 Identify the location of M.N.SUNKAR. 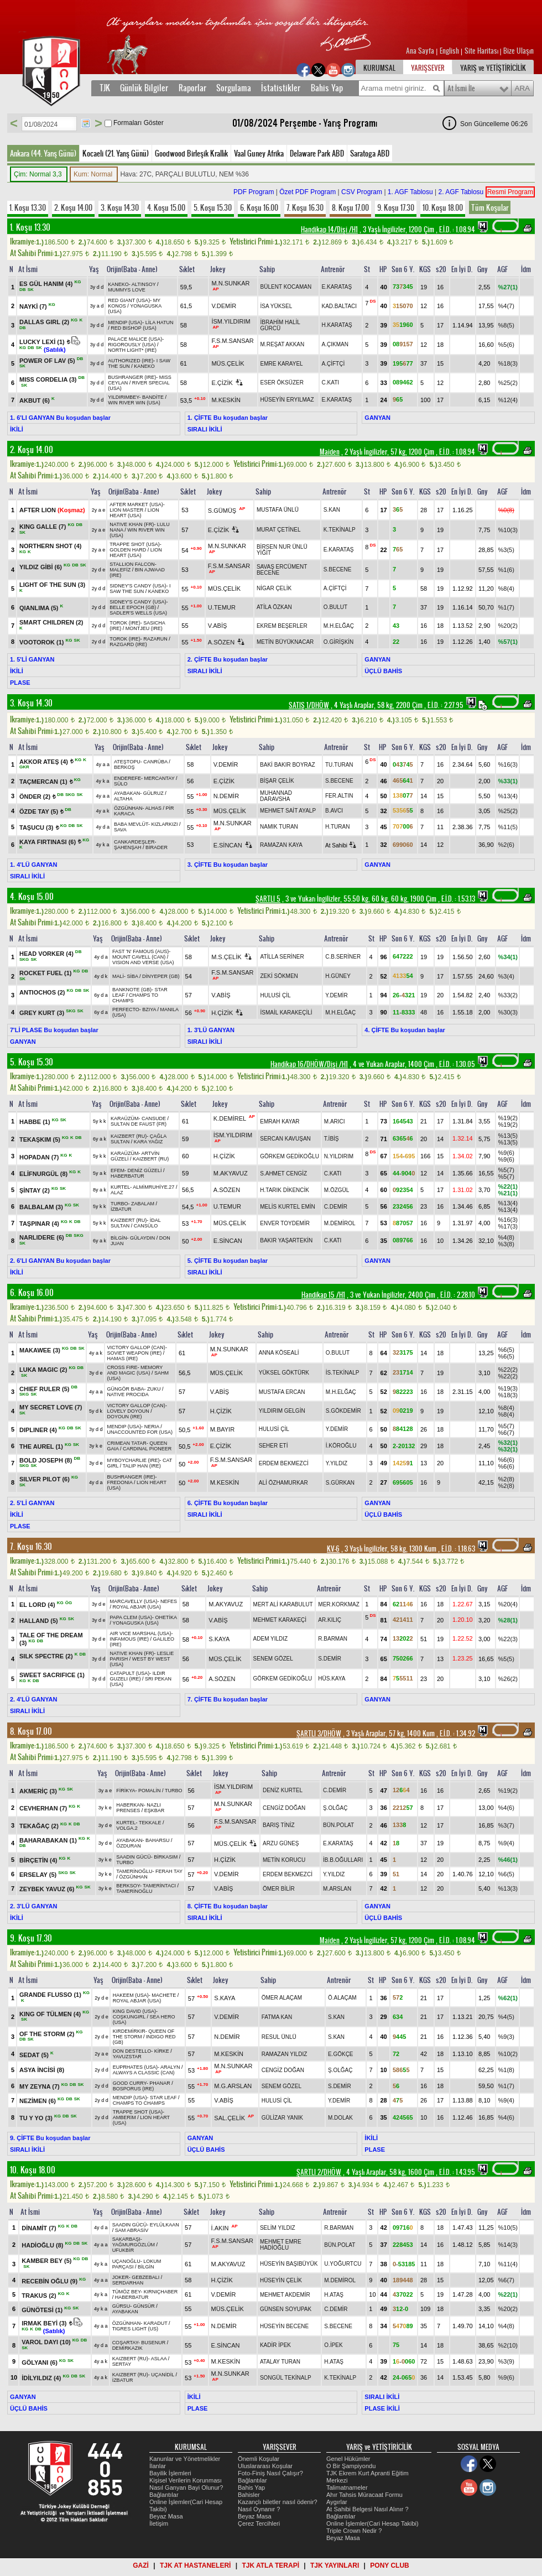
(230, 283).